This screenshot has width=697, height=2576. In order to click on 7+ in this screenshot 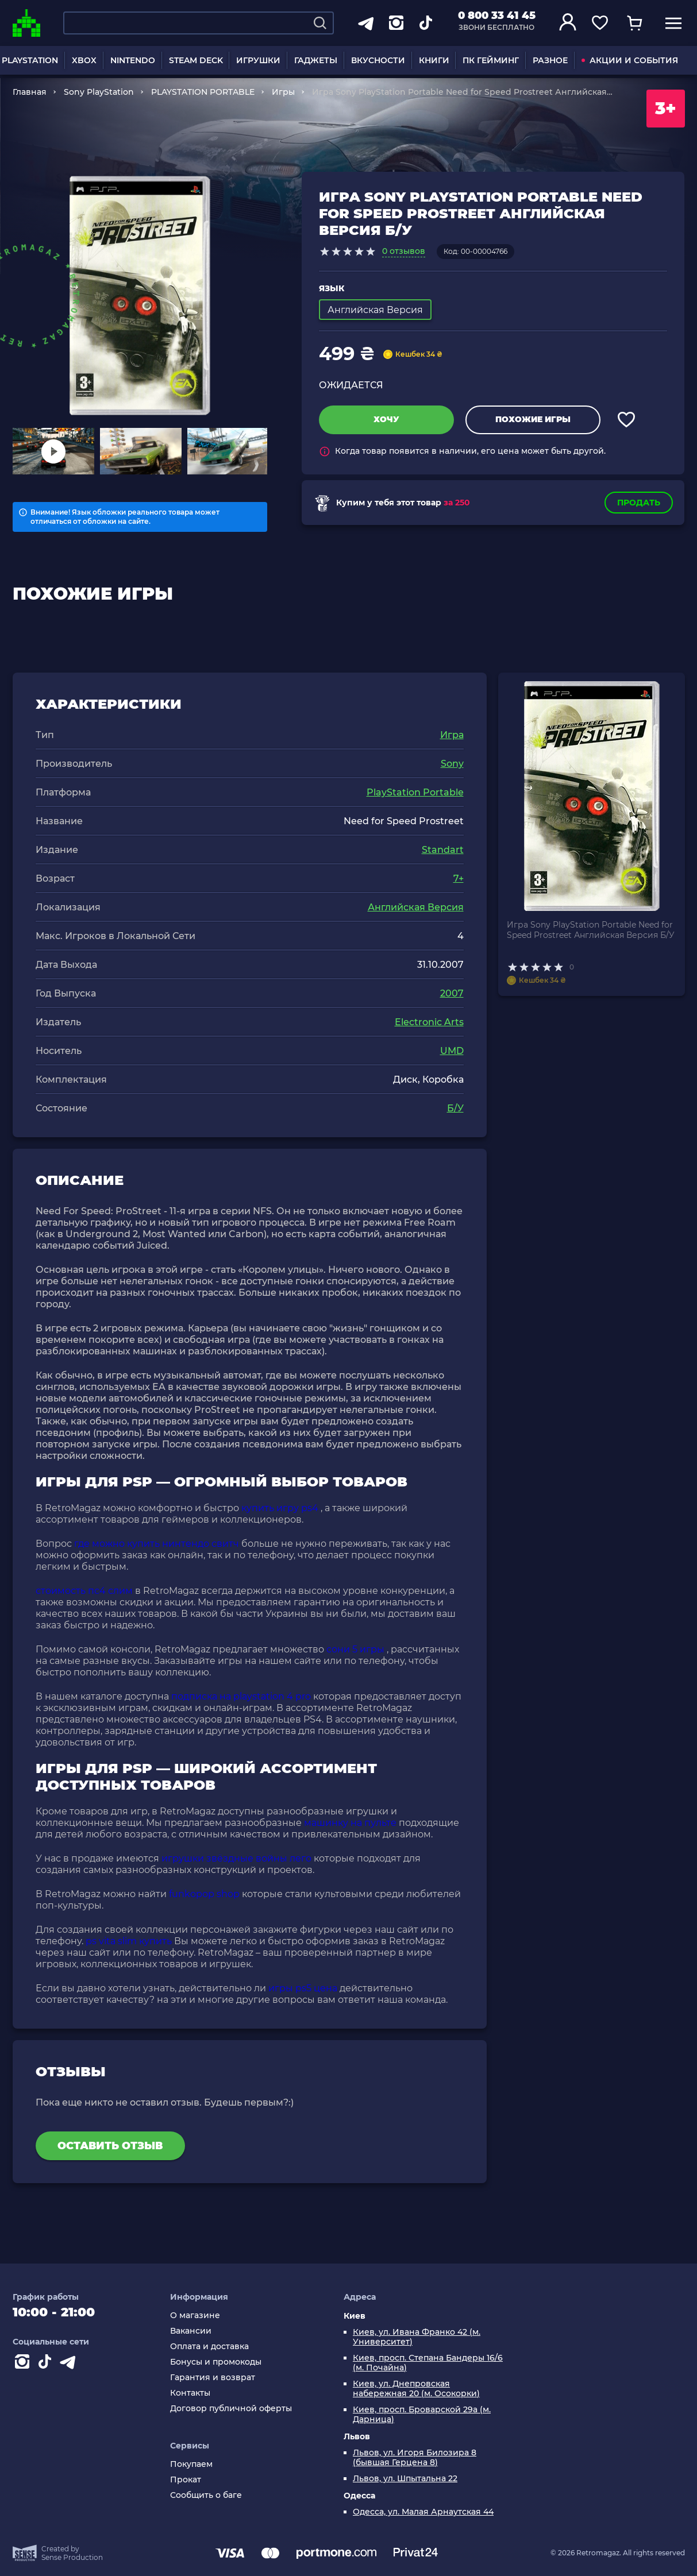, I will do `click(458, 878)`.